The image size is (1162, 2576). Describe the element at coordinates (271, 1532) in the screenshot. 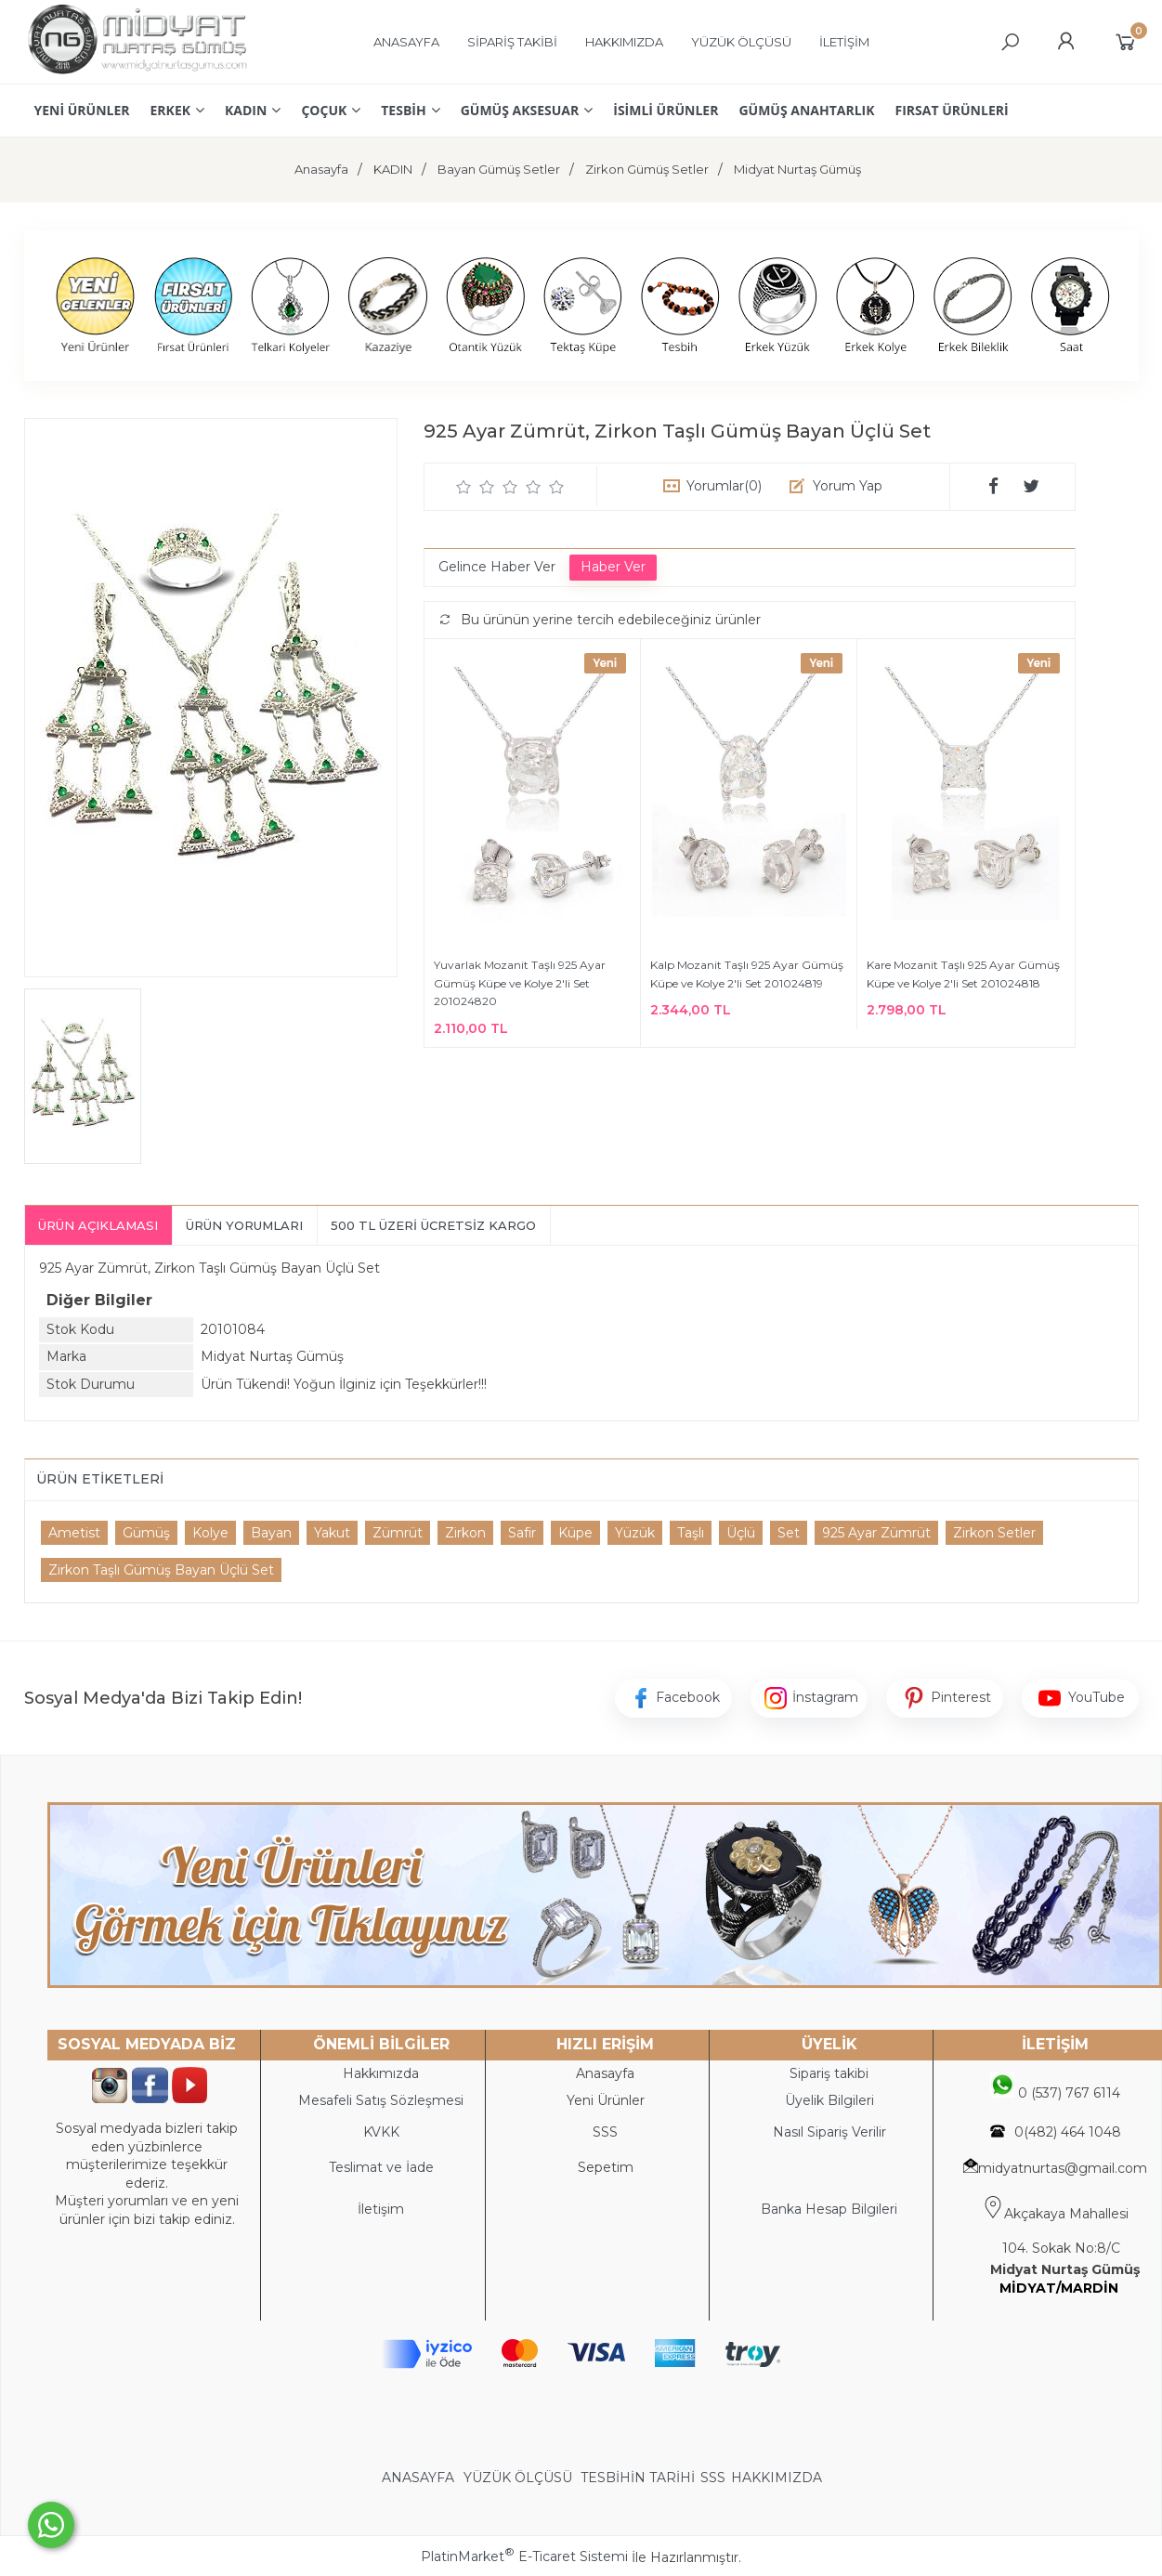

I see `Bayan` at that location.